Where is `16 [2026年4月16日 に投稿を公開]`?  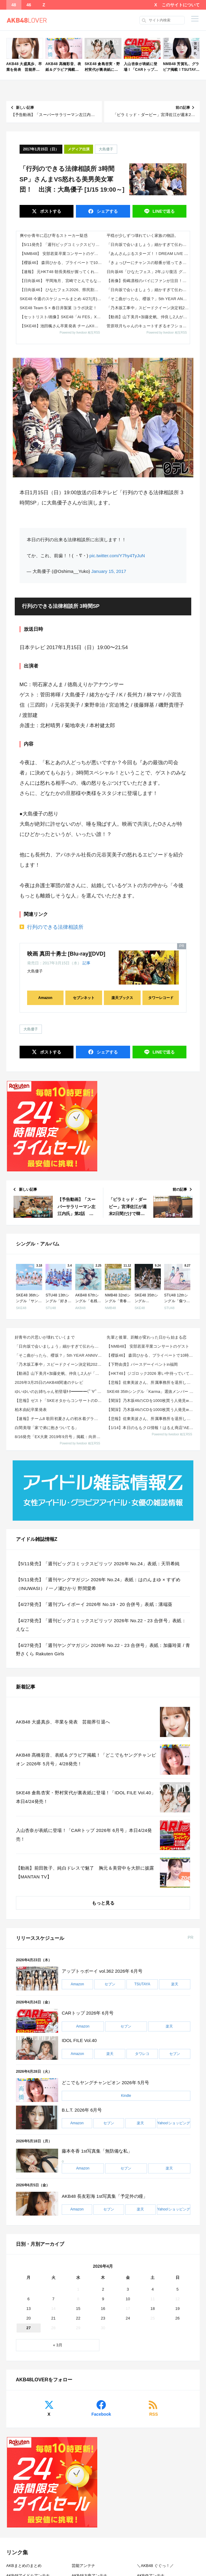
16 [2026年4月16日 に投稿を公開] is located at coordinates (103, 2308).